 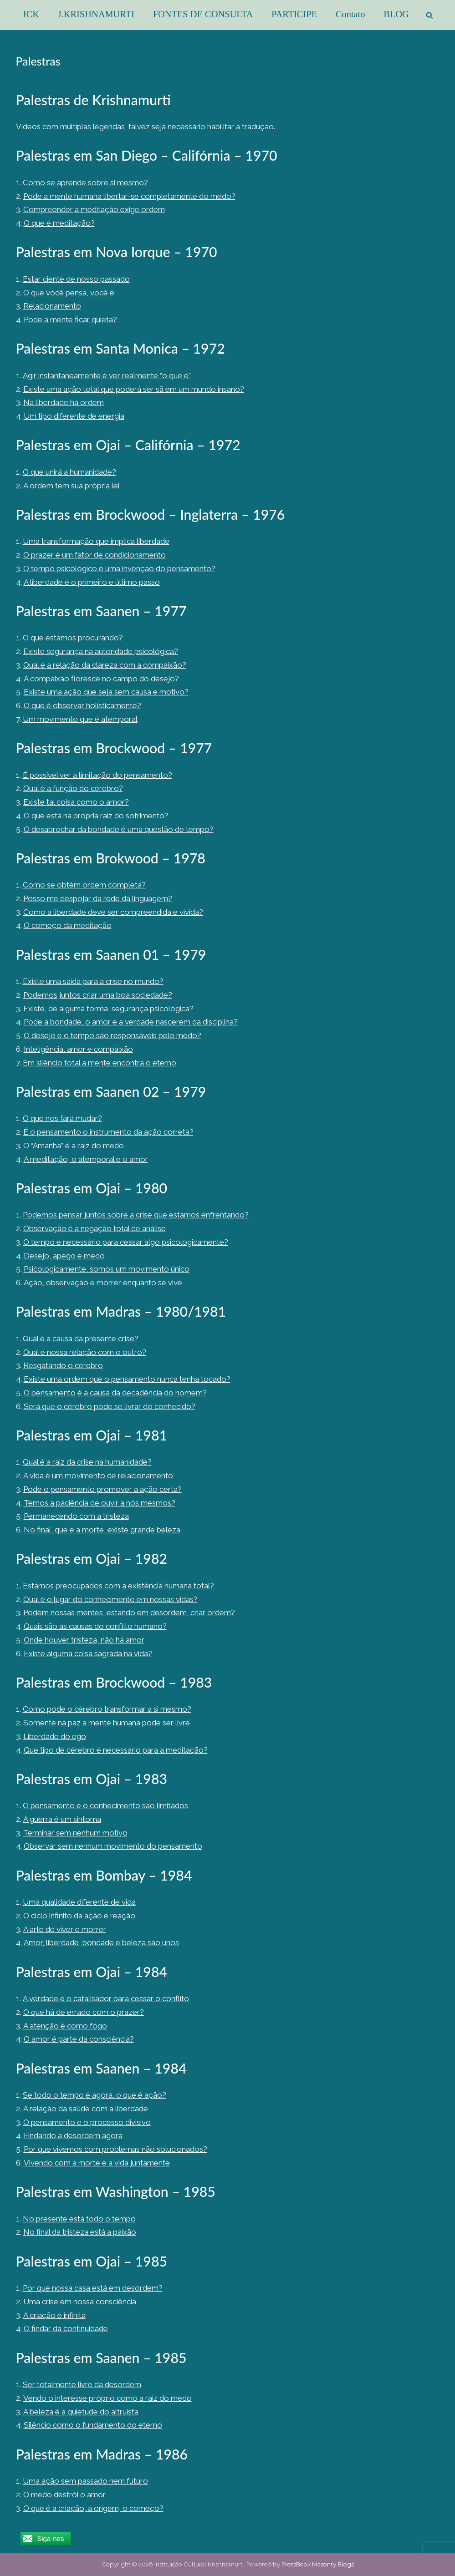 I want to click on O que unirá a humanidade?, so click(x=69, y=472).